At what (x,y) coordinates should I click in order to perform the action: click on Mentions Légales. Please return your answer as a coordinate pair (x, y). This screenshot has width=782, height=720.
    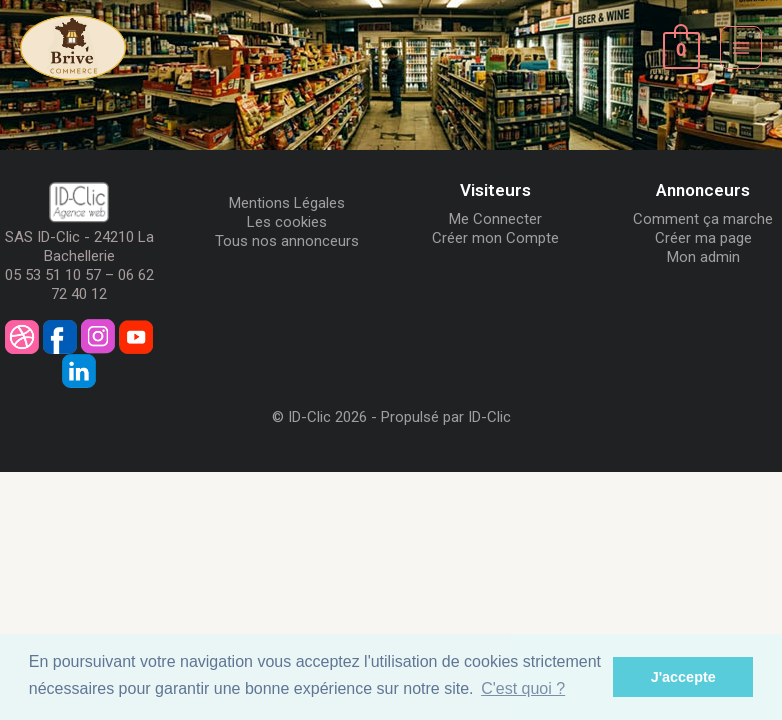
    Looking at the image, I should click on (287, 203).